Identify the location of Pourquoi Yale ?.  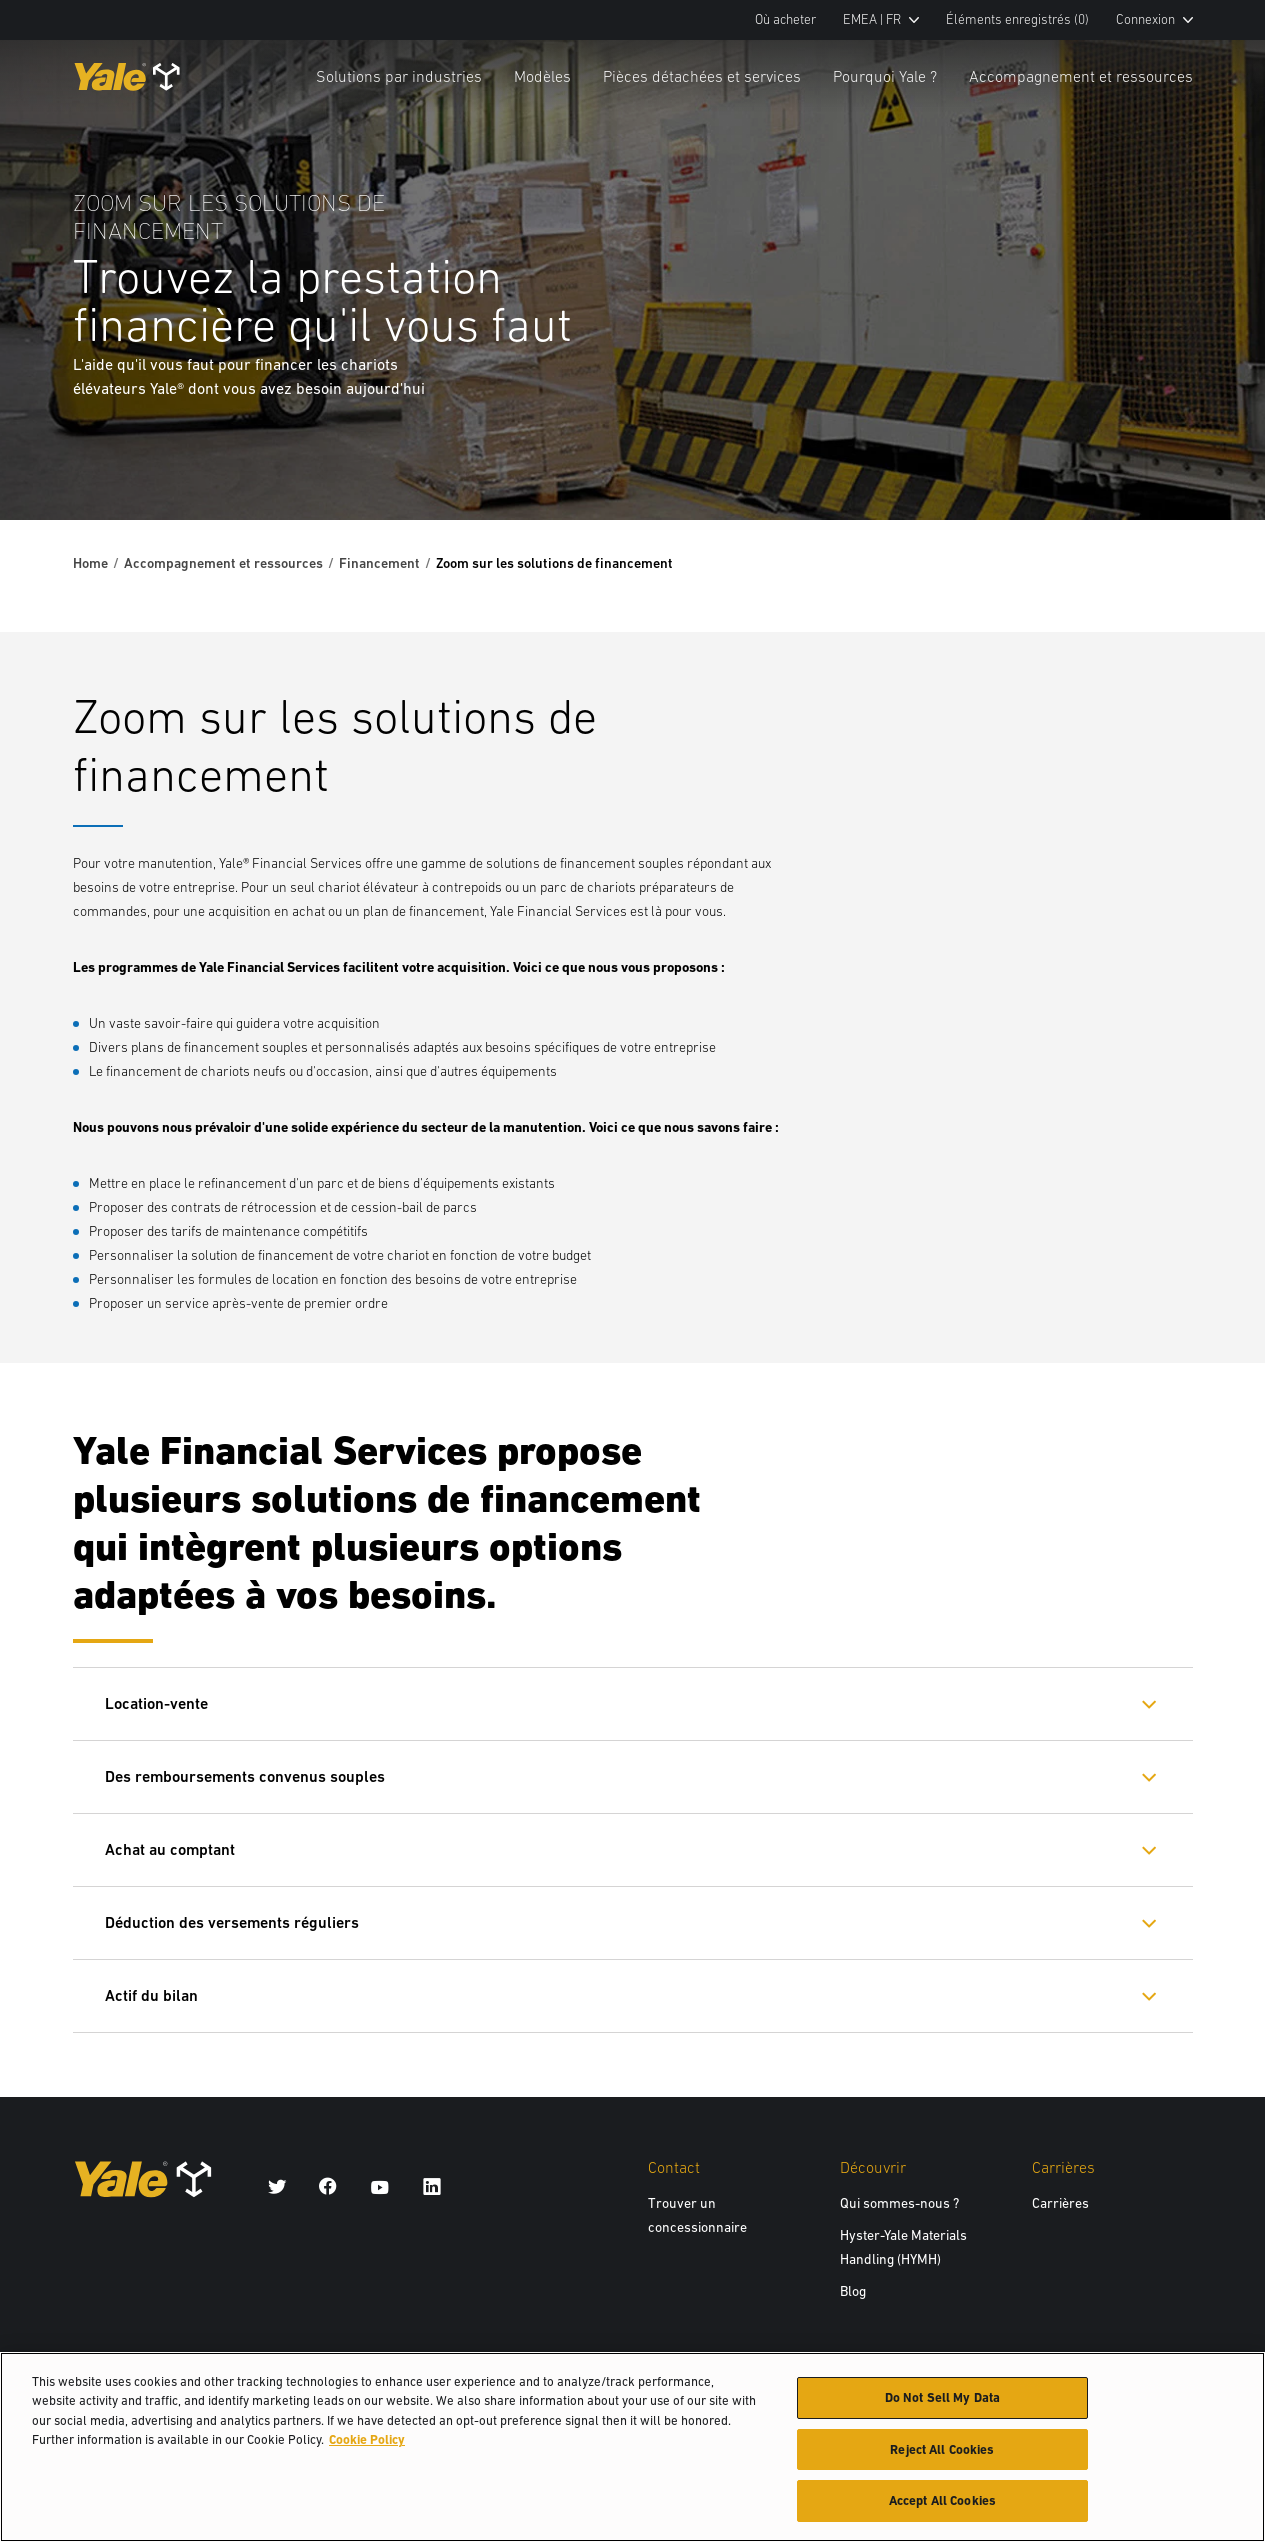
(885, 76).